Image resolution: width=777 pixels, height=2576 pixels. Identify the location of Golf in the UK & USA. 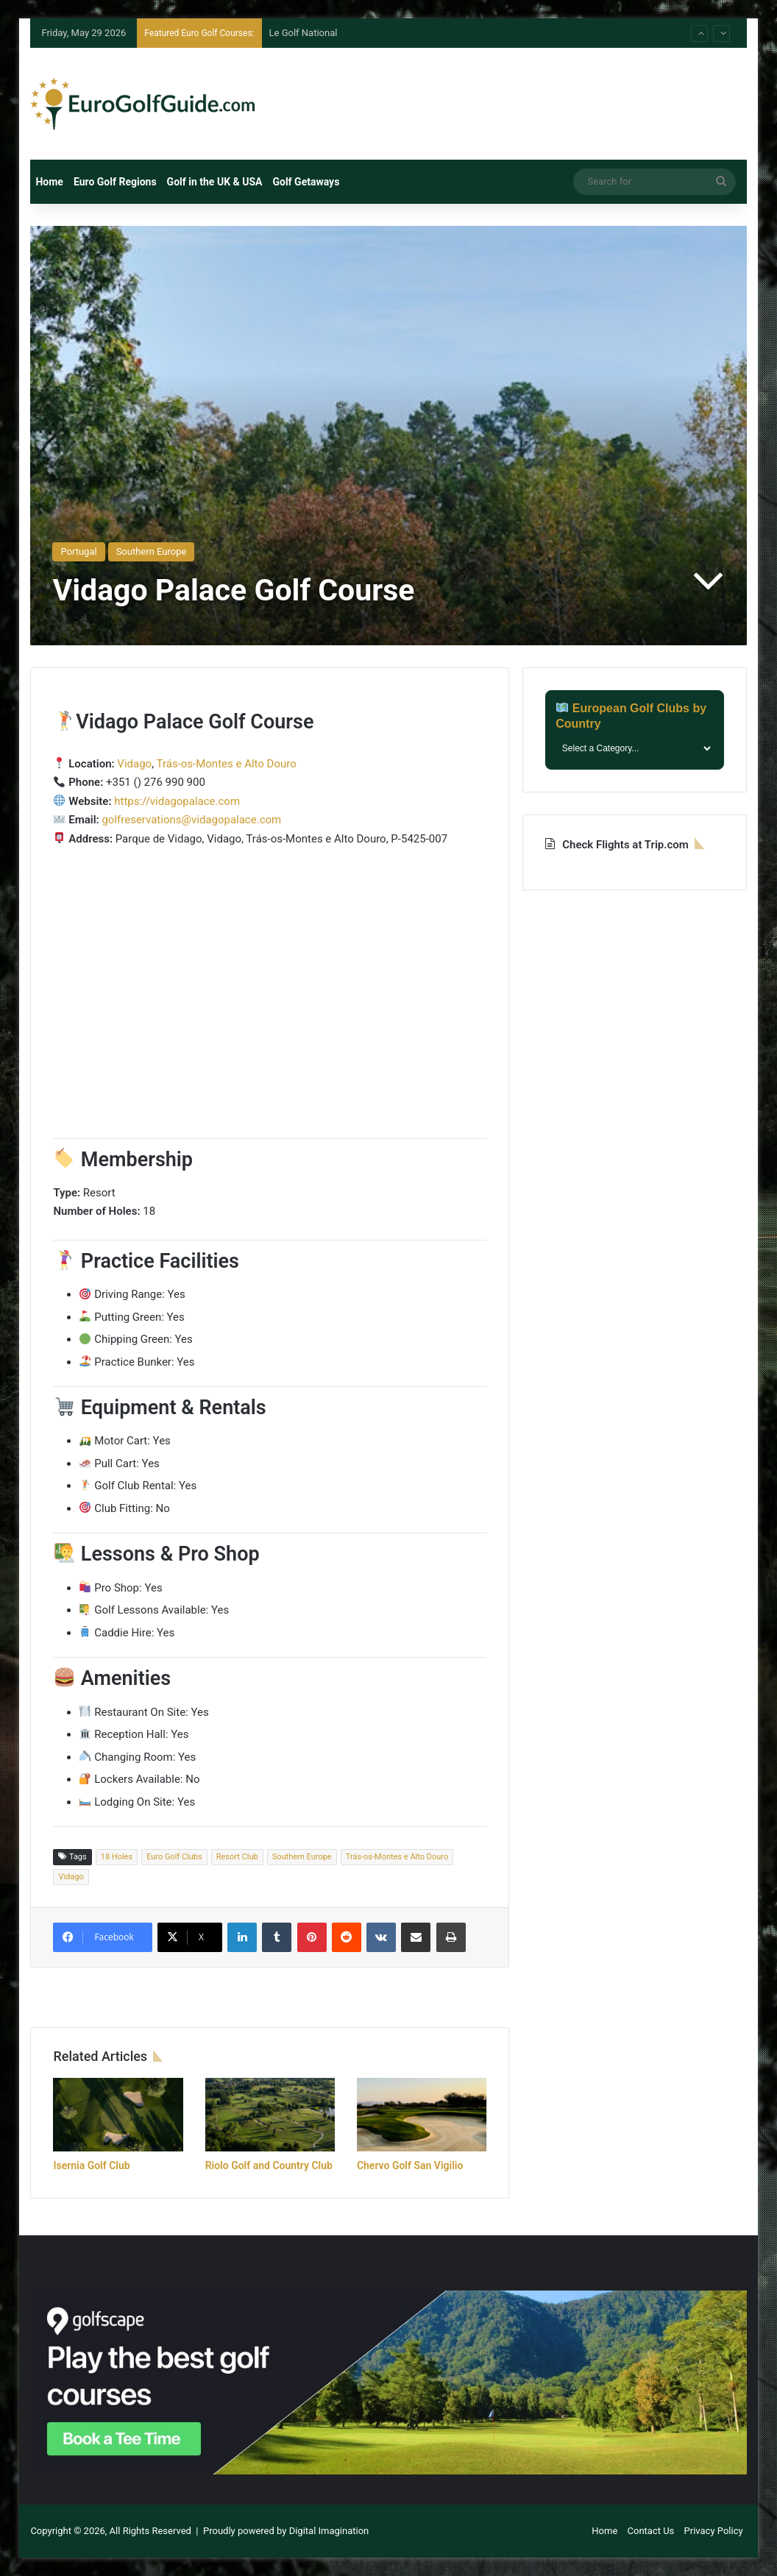
(215, 182).